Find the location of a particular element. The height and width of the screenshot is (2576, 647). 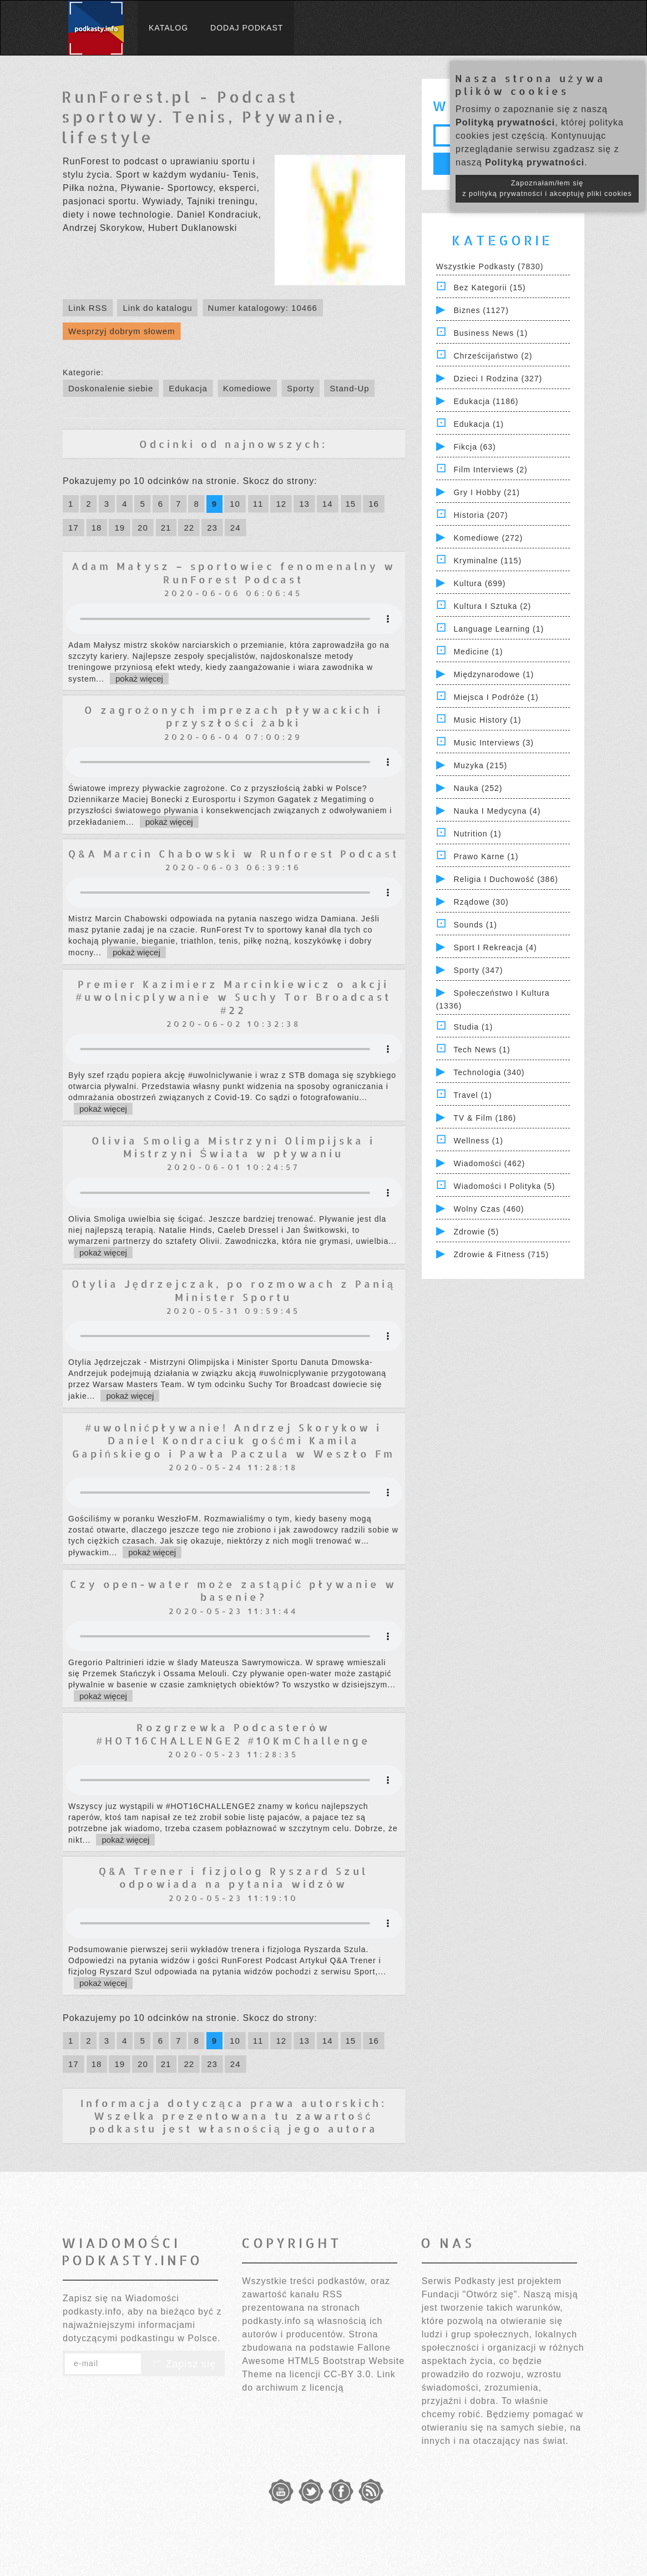

Sport i Rekreacja (4) is located at coordinates (495, 947).